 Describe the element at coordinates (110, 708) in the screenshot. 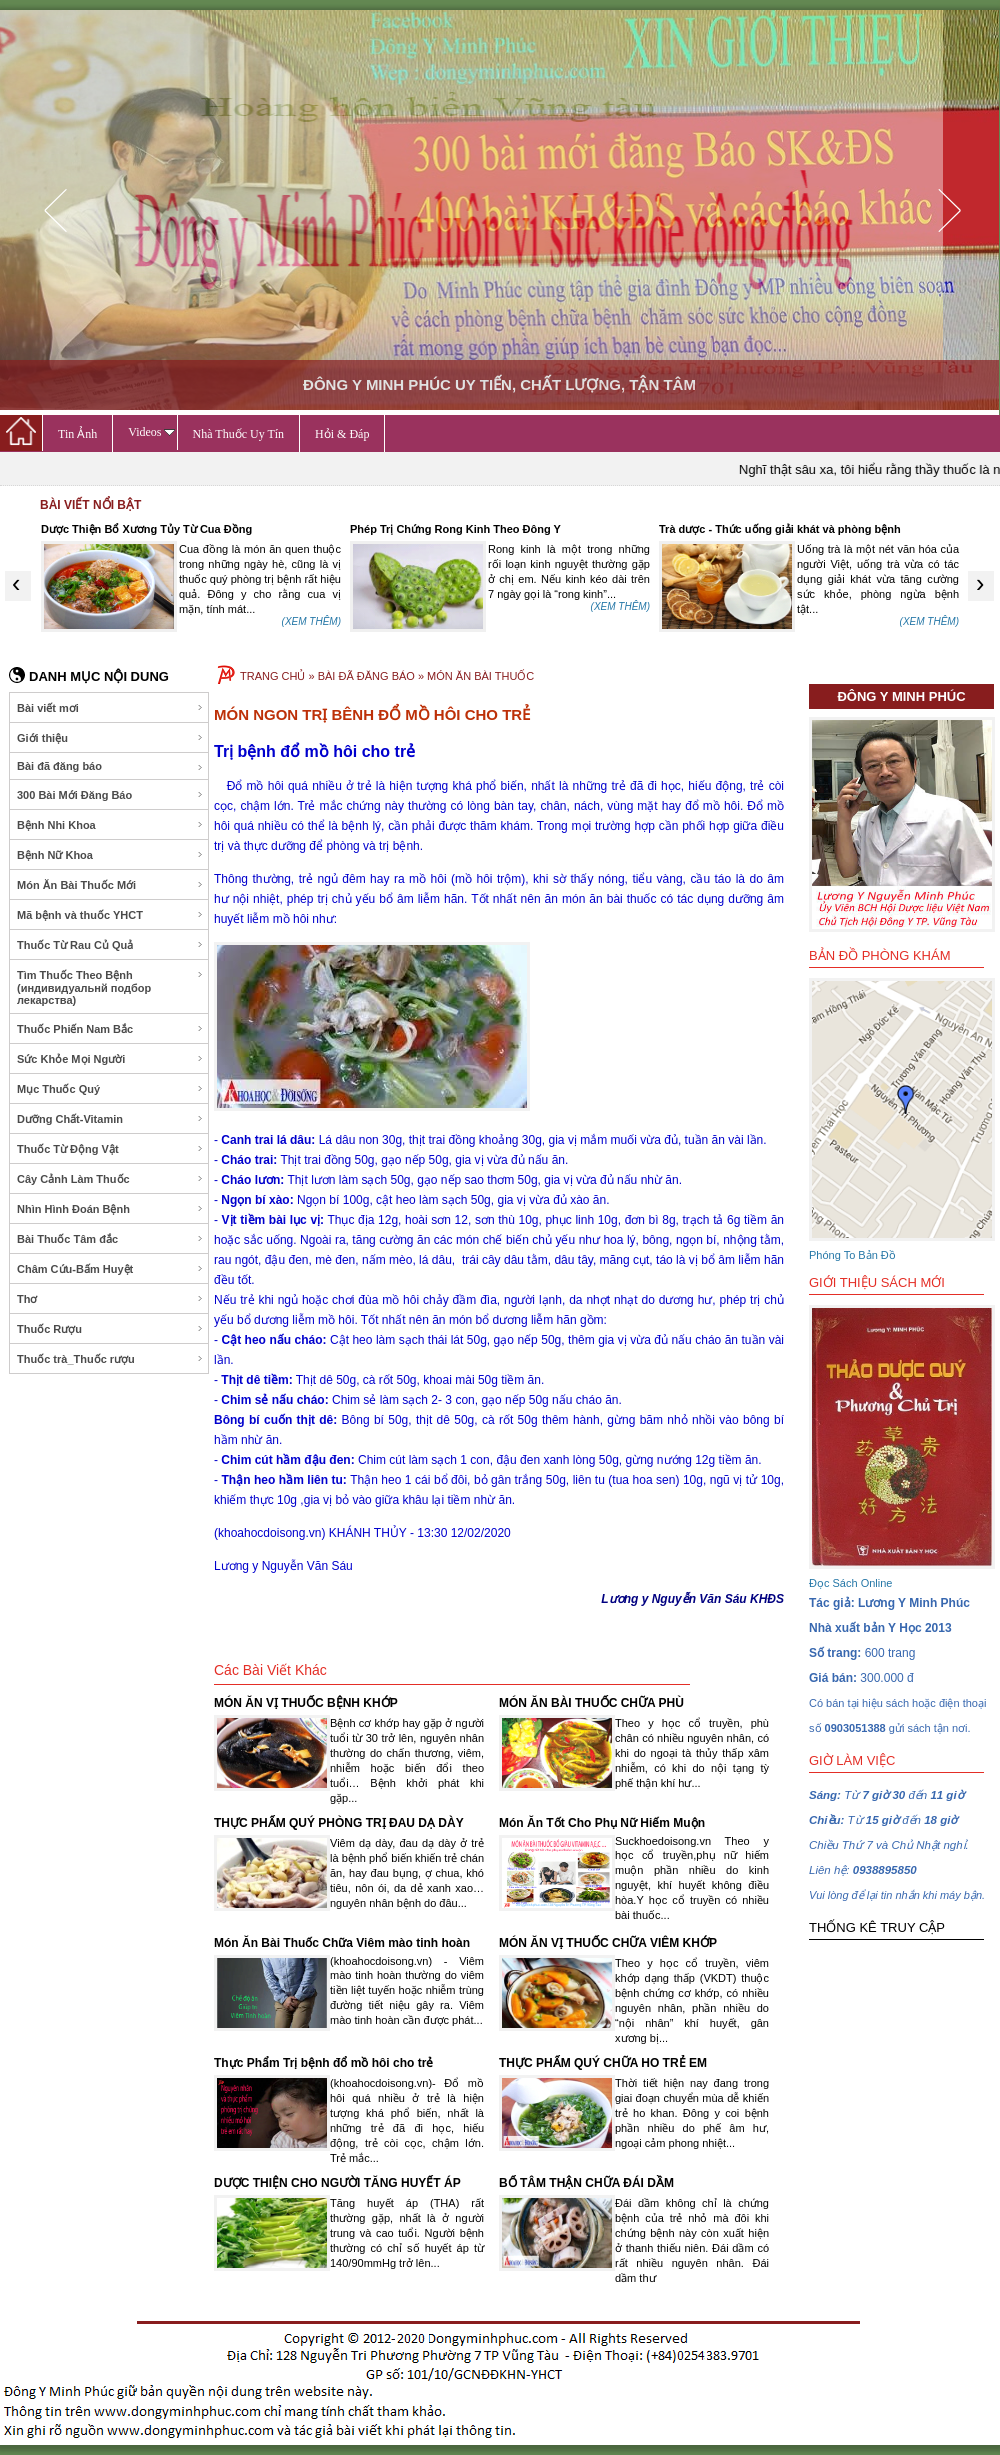

I see `Bài viết mơi` at that location.